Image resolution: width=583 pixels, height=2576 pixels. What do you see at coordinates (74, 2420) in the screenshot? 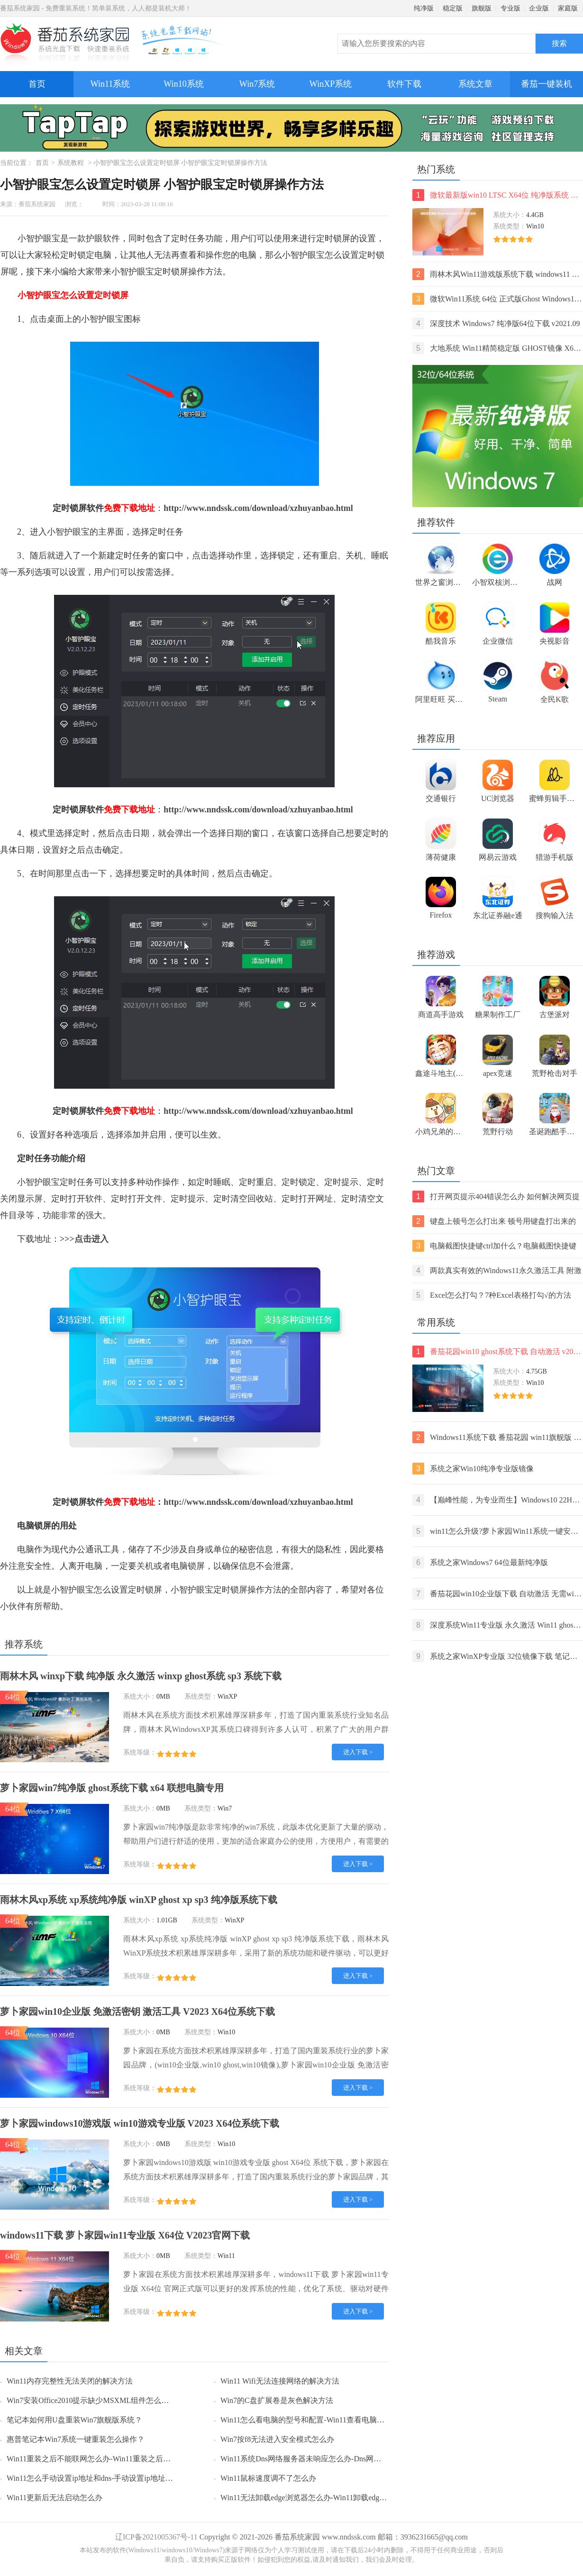
I see `笔记本如何用U盘重装Win7旗舰版系统？` at bounding box center [74, 2420].